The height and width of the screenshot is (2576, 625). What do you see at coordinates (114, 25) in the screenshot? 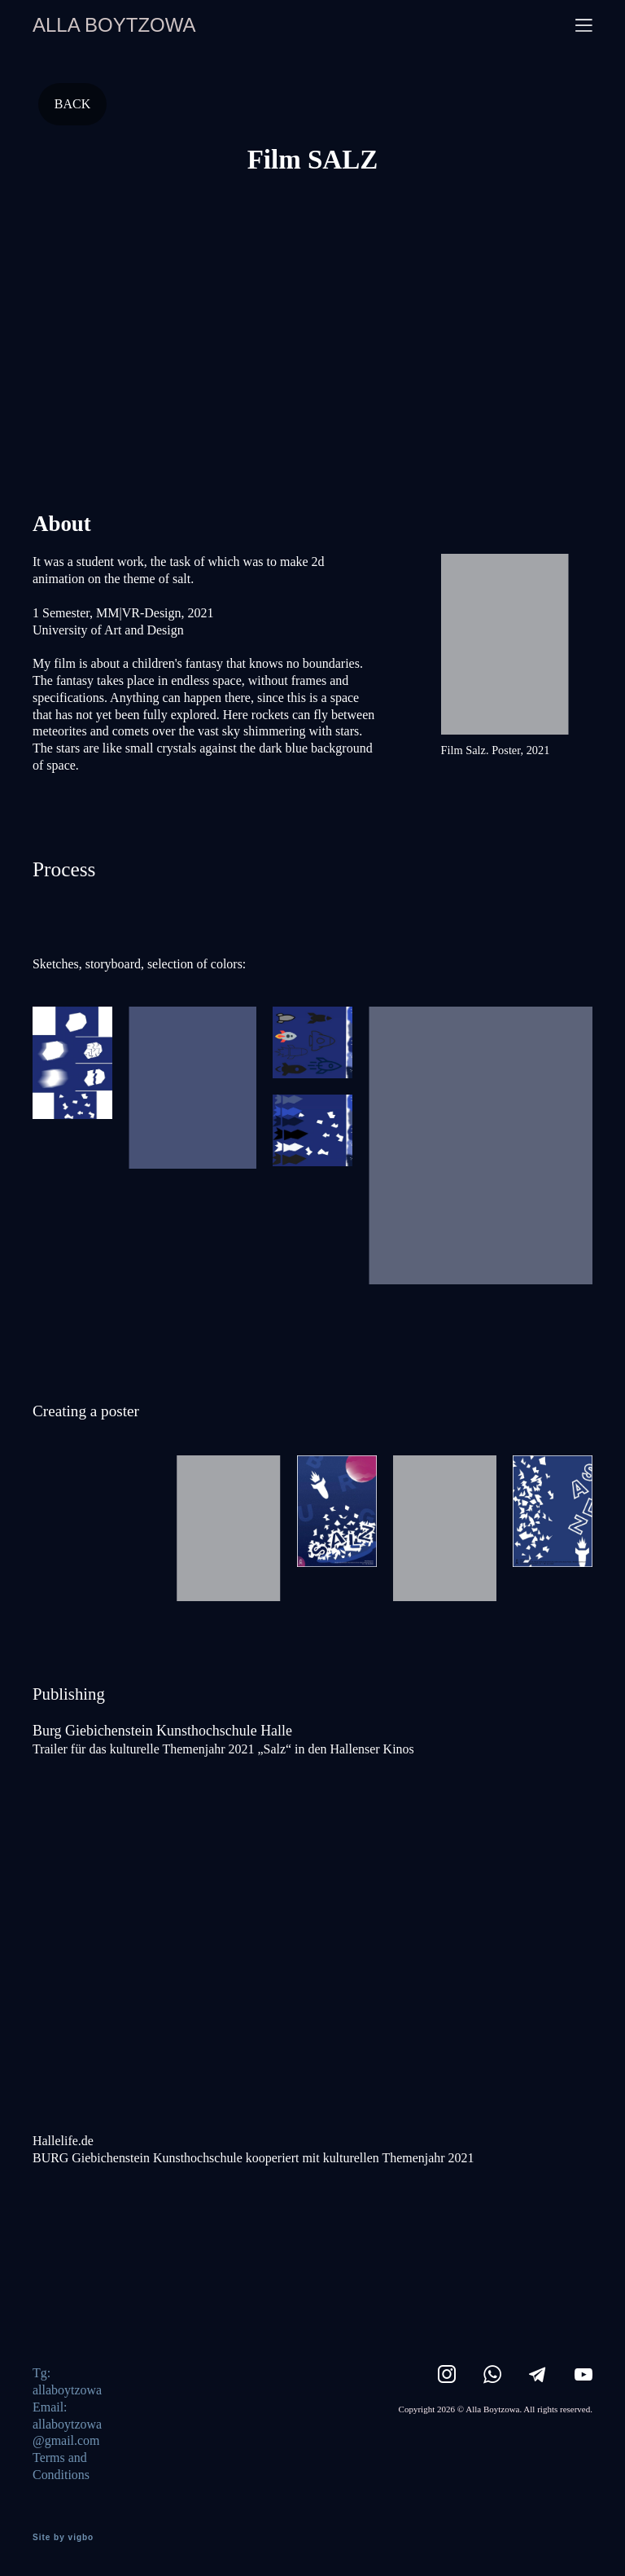
I see `ALLA BOYTZOWA` at bounding box center [114, 25].